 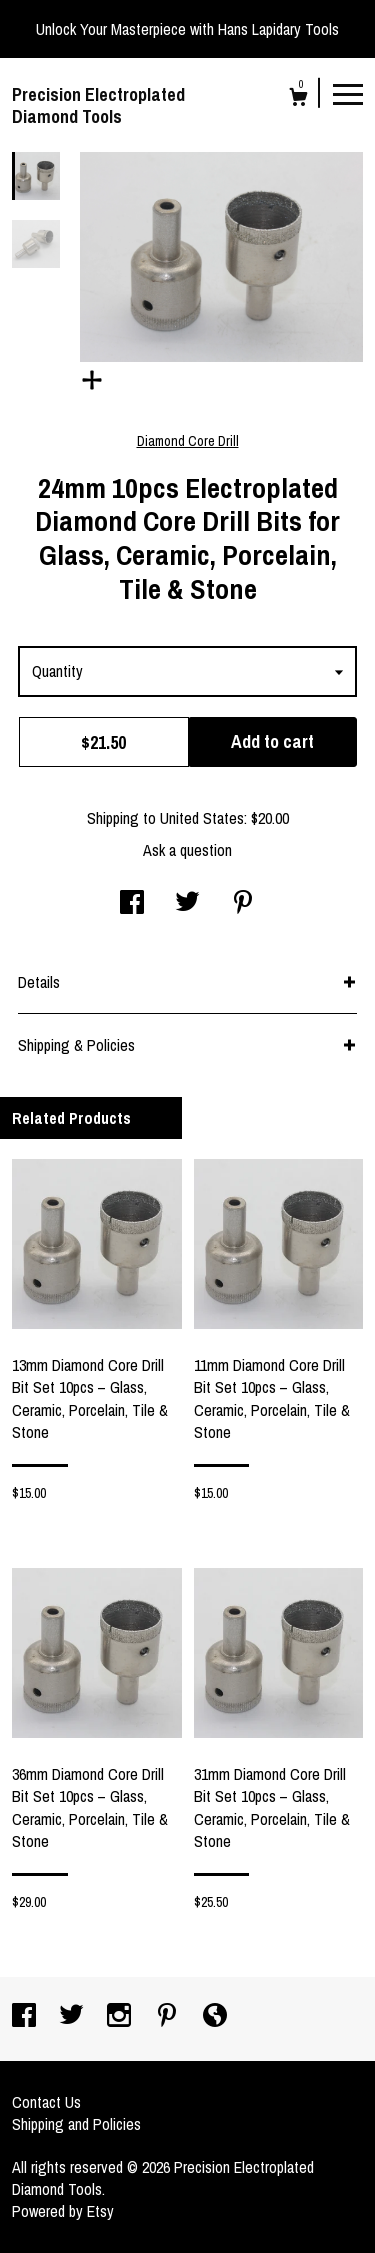 What do you see at coordinates (26, 2017) in the screenshot?
I see `[facebook]` at bounding box center [26, 2017].